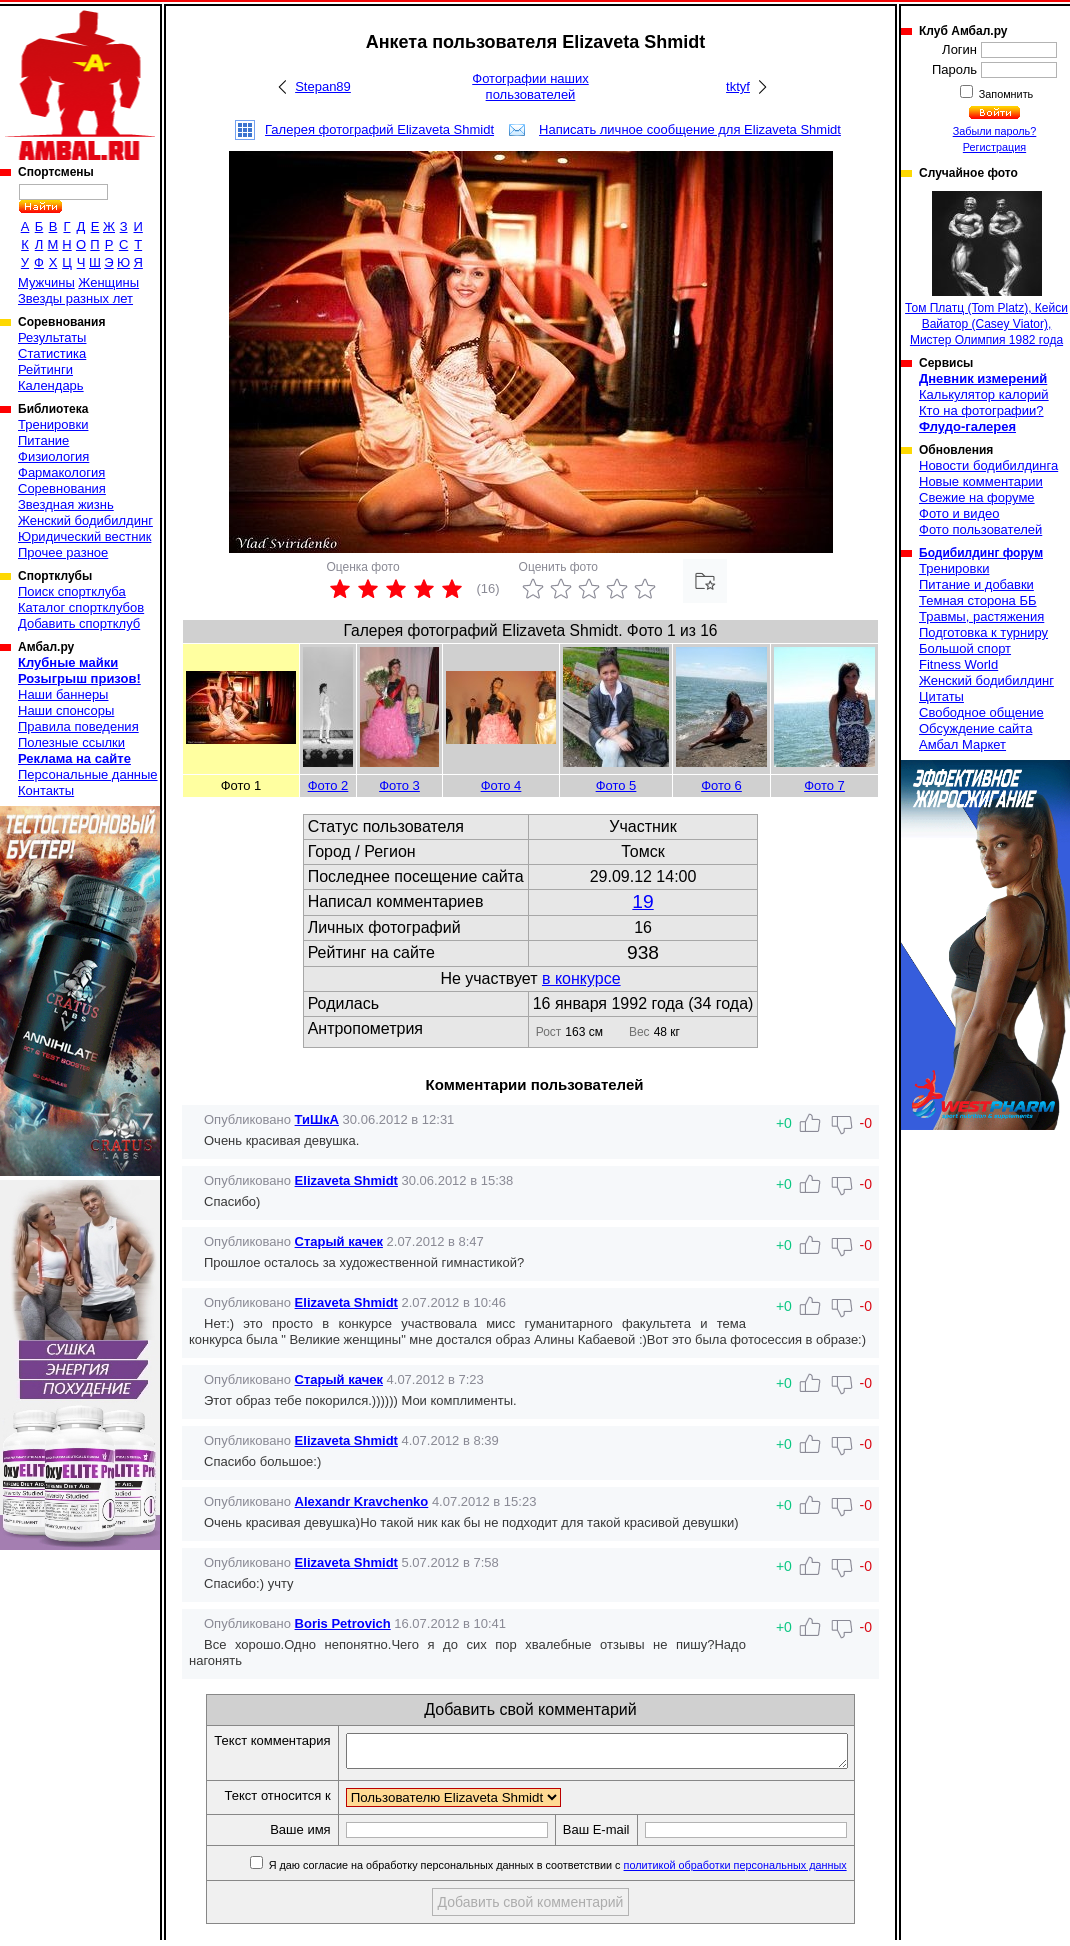 Image resolution: width=1070 pixels, height=1946 pixels. Describe the element at coordinates (824, 785) in the screenshot. I see `Фото 7` at that location.